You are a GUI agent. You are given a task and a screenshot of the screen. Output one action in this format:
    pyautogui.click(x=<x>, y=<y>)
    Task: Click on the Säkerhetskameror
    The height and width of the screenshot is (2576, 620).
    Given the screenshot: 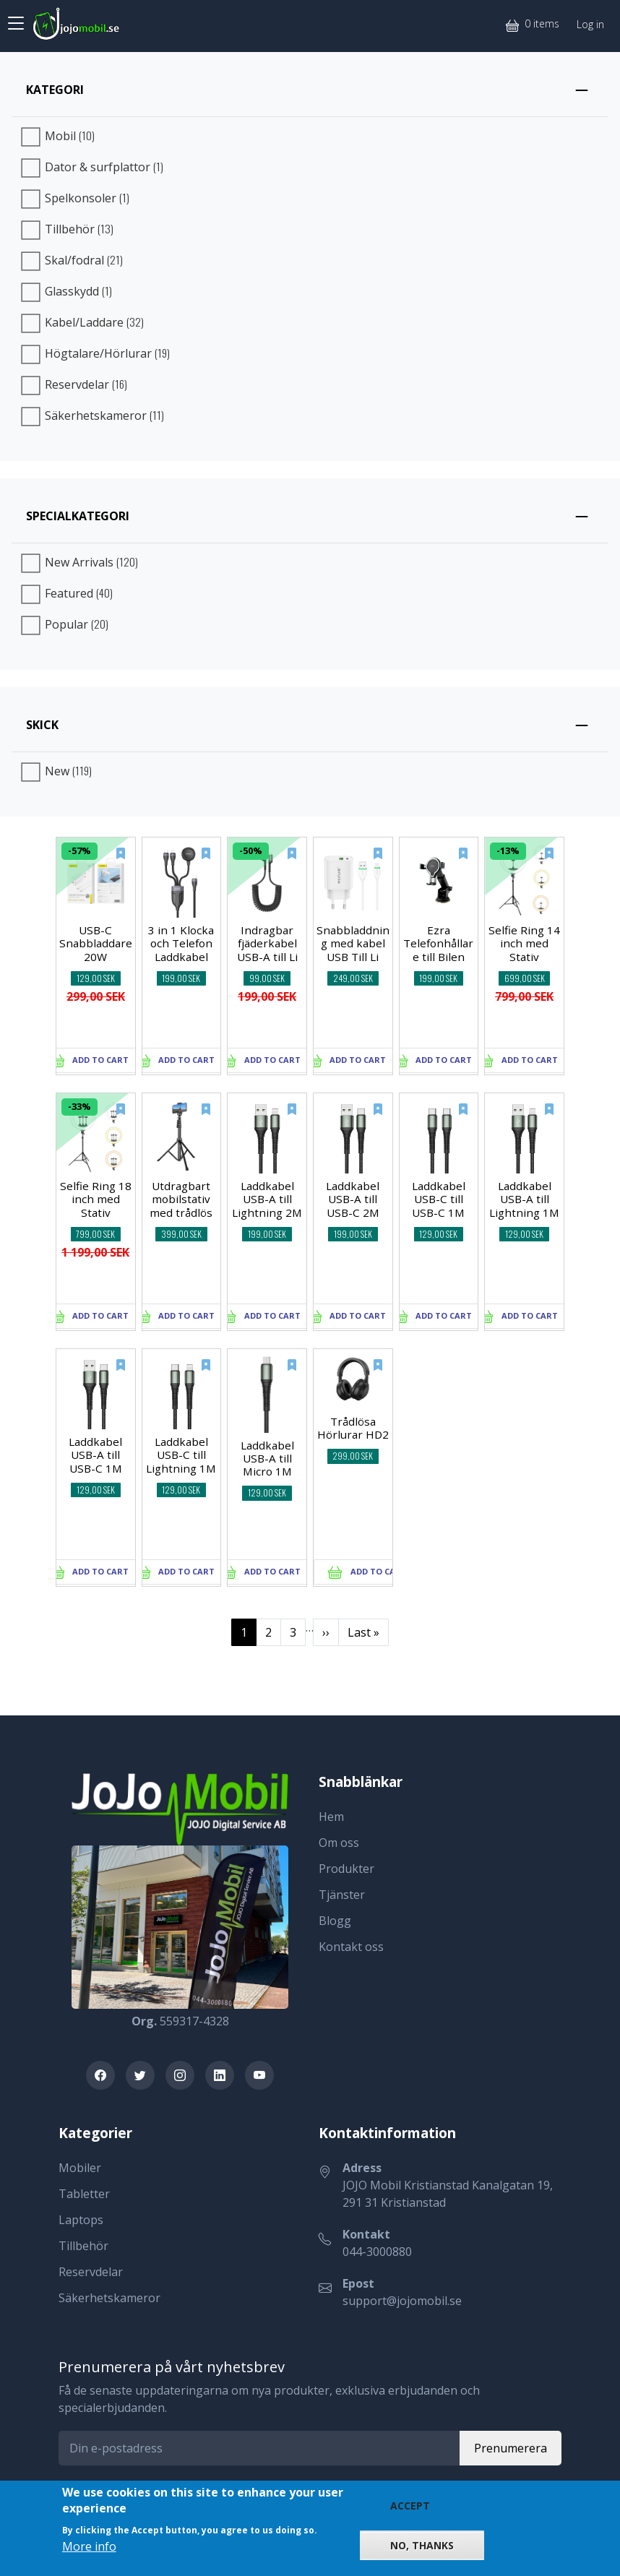 What is the action you would take?
    pyautogui.click(x=109, y=2298)
    